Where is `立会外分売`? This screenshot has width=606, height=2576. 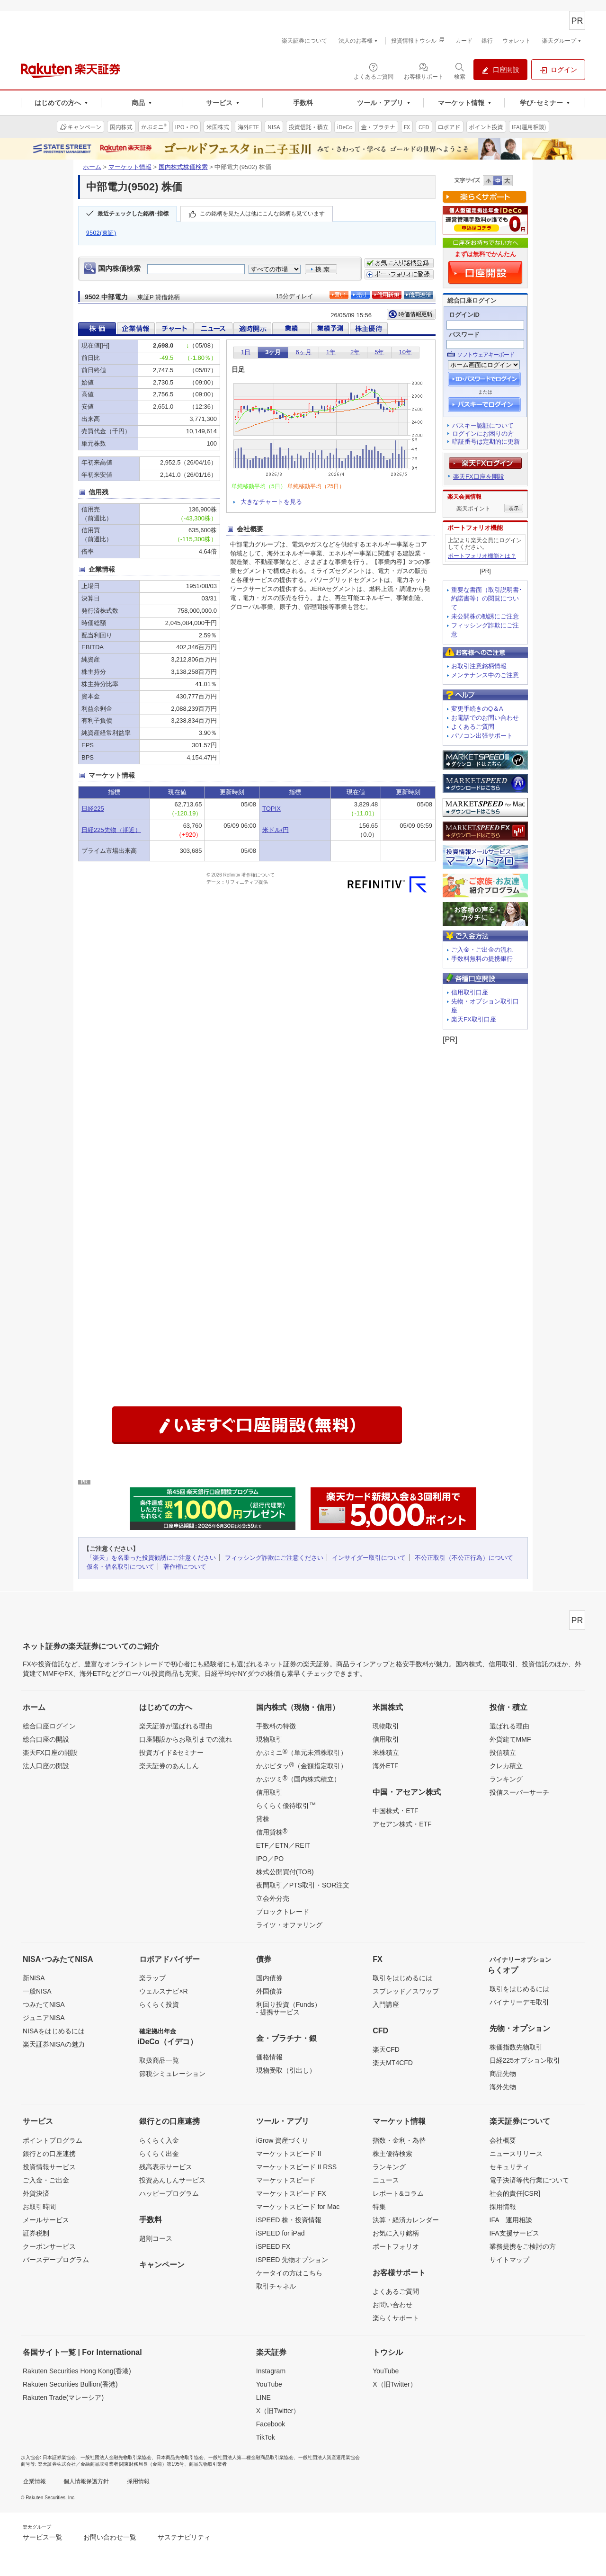
立会外分売 is located at coordinates (272, 1898).